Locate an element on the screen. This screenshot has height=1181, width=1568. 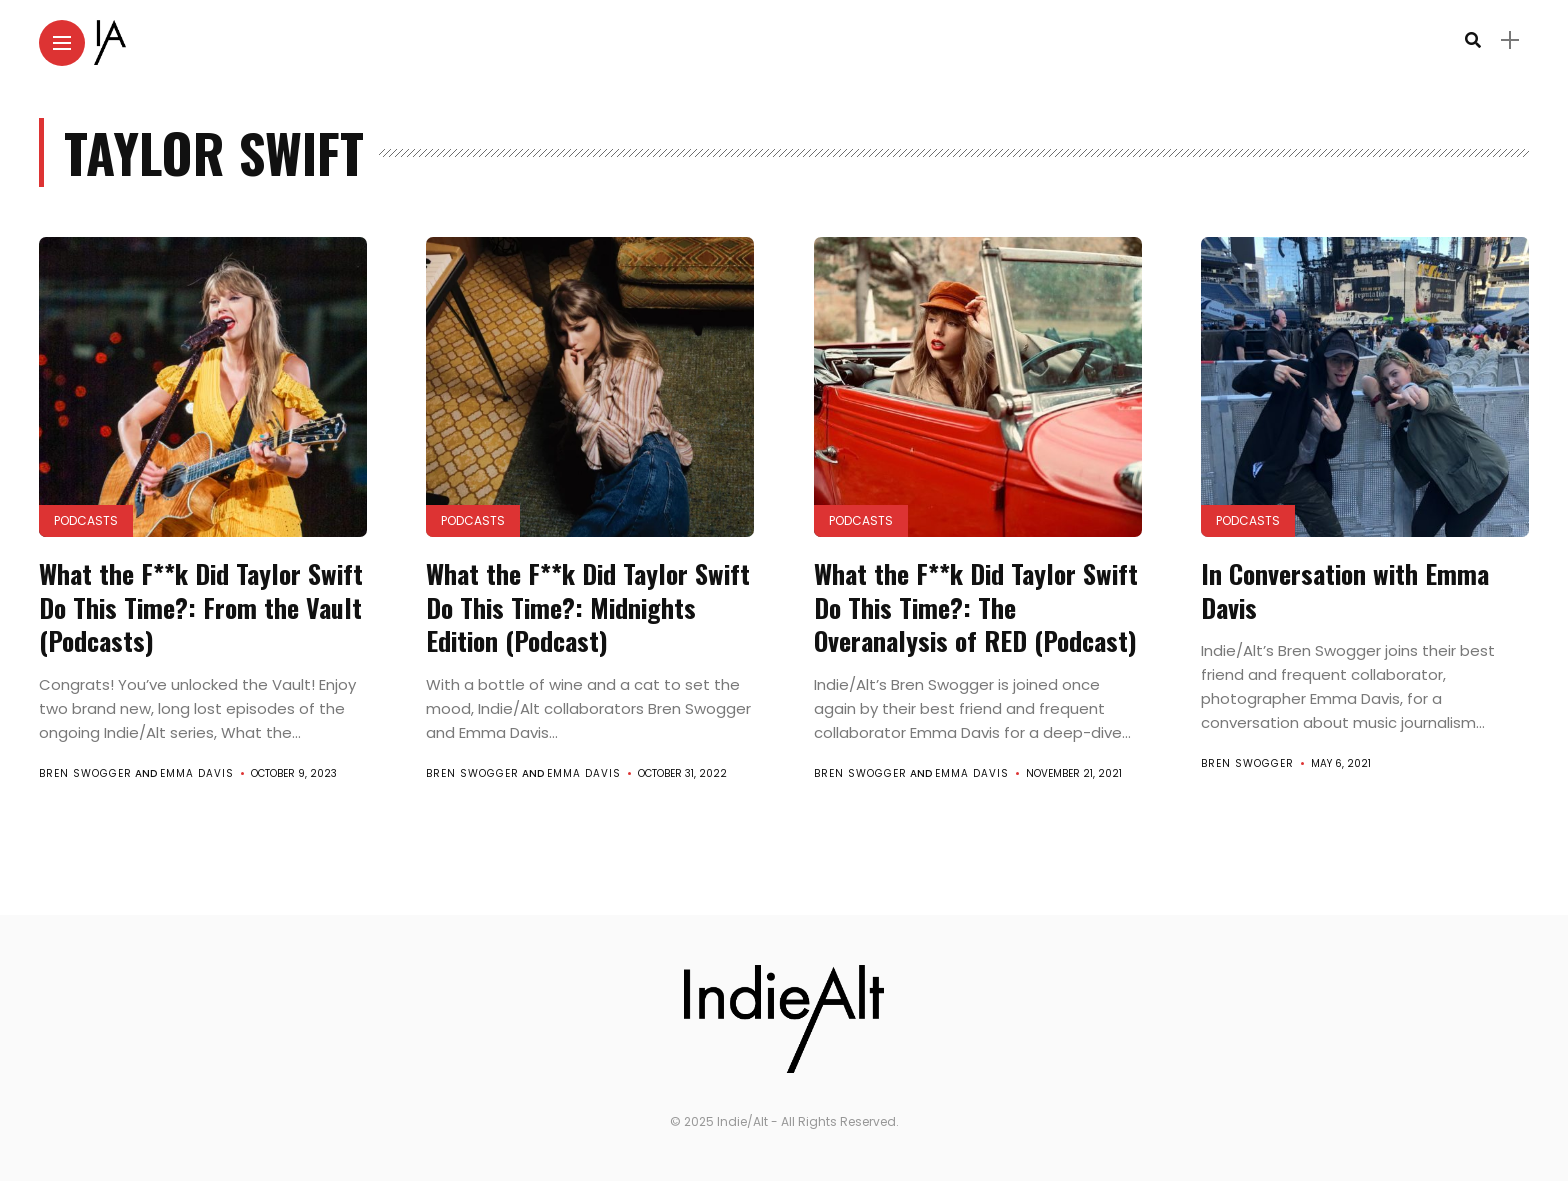
What the F**k Did Taylor Swift Do This Time?: The Overanalysis of RED (Podcast) is located at coordinates (976, 607).